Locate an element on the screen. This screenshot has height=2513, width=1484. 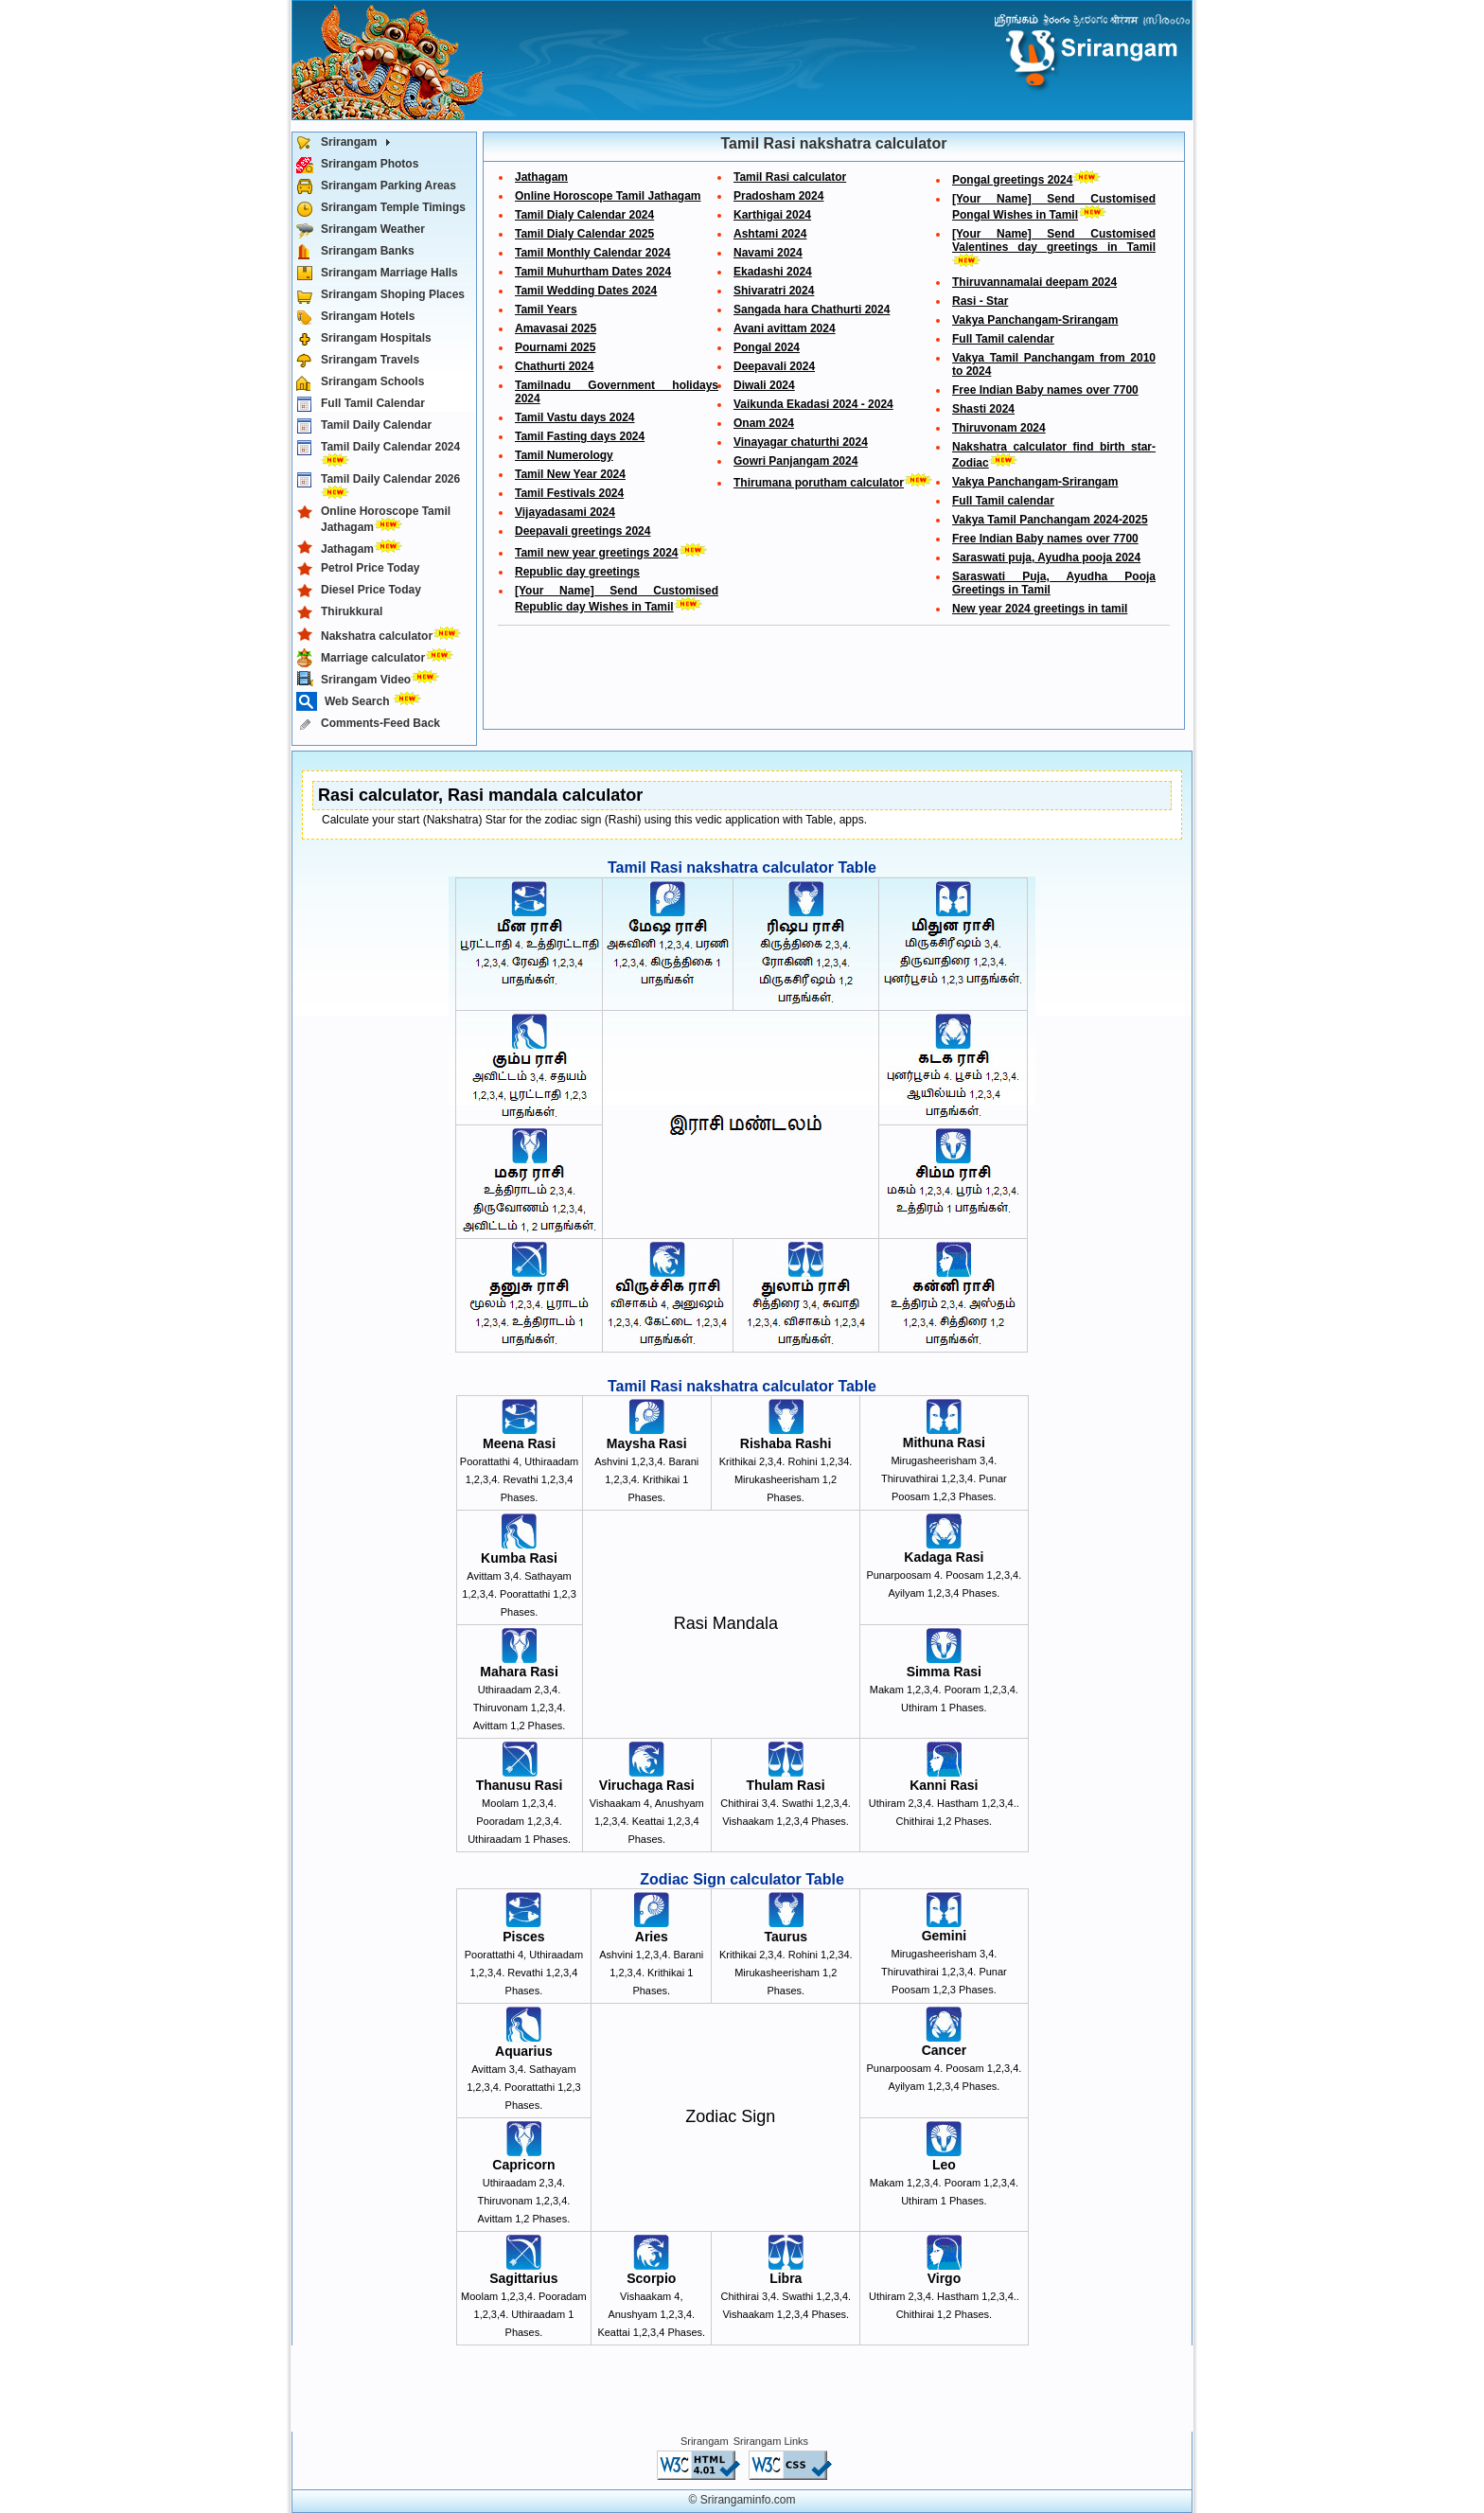
Srirangam Hospitals is located at coordinates (364, 339).